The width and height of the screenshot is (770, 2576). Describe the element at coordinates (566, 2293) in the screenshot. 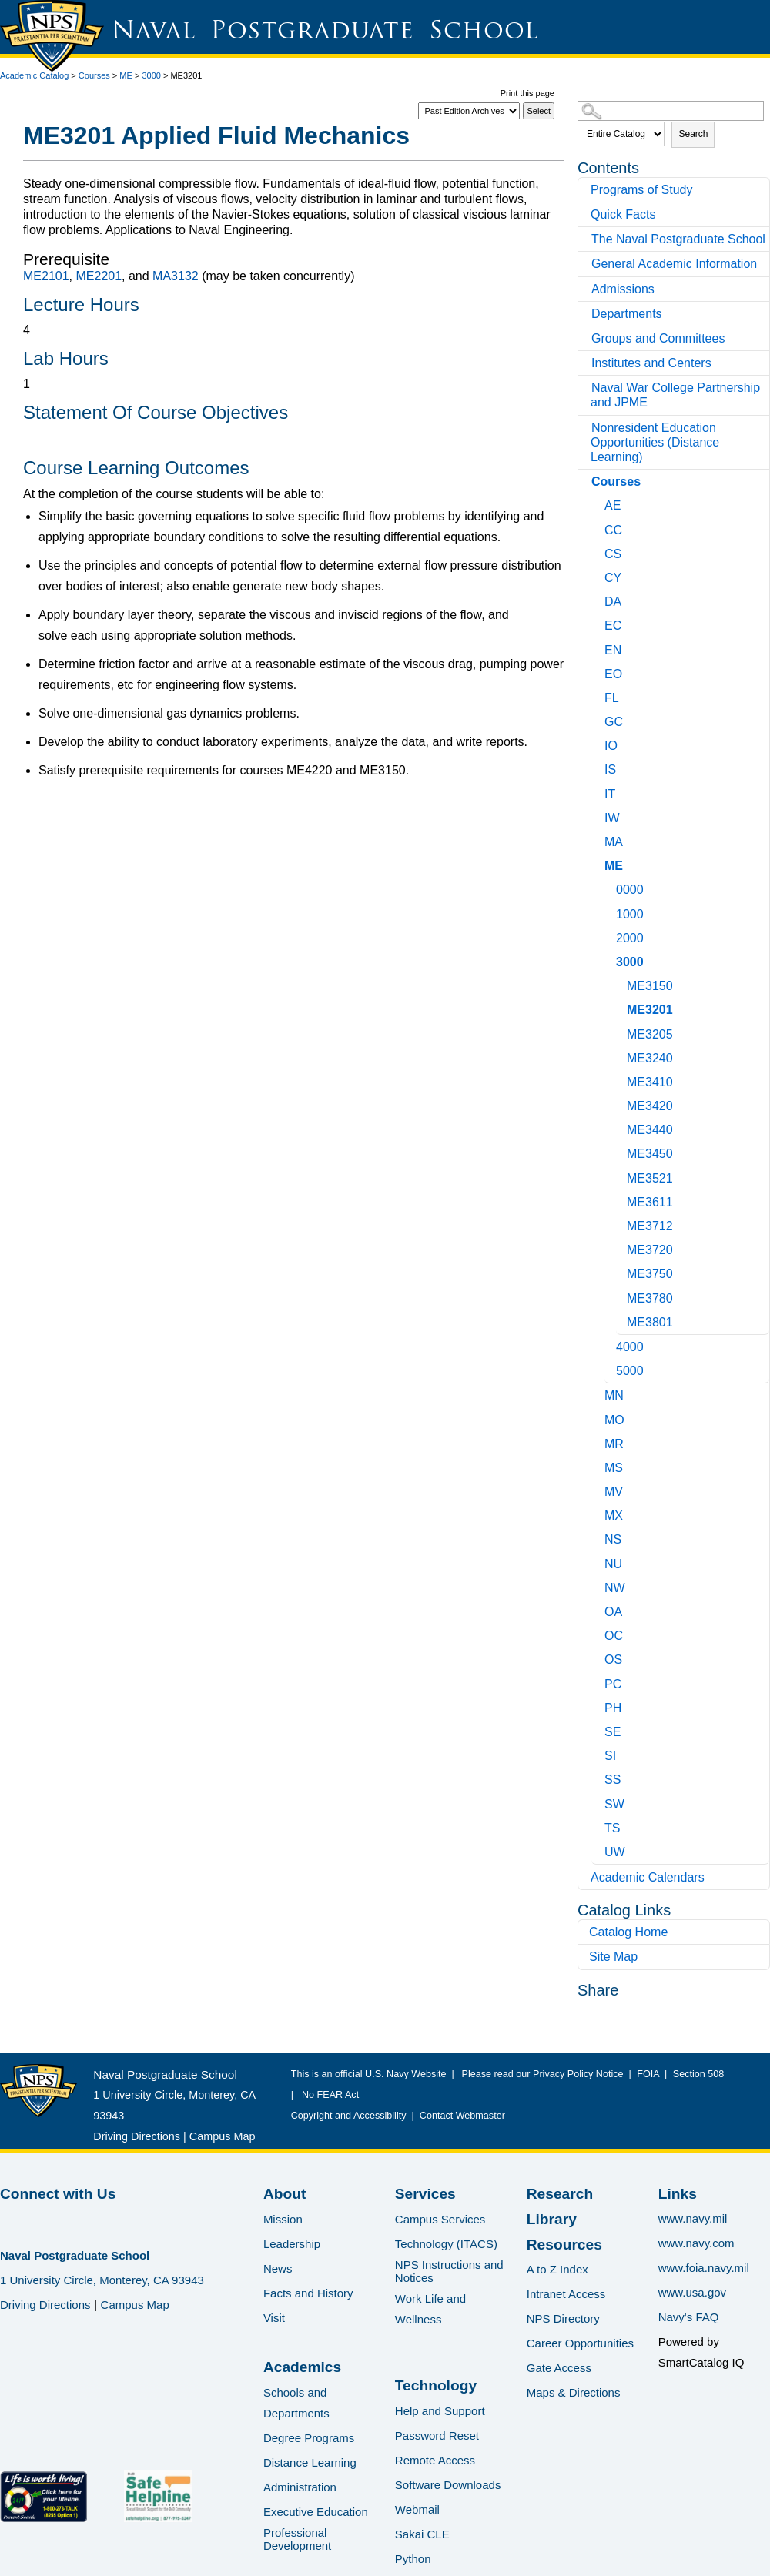

I see `Intranet Access` at that location.